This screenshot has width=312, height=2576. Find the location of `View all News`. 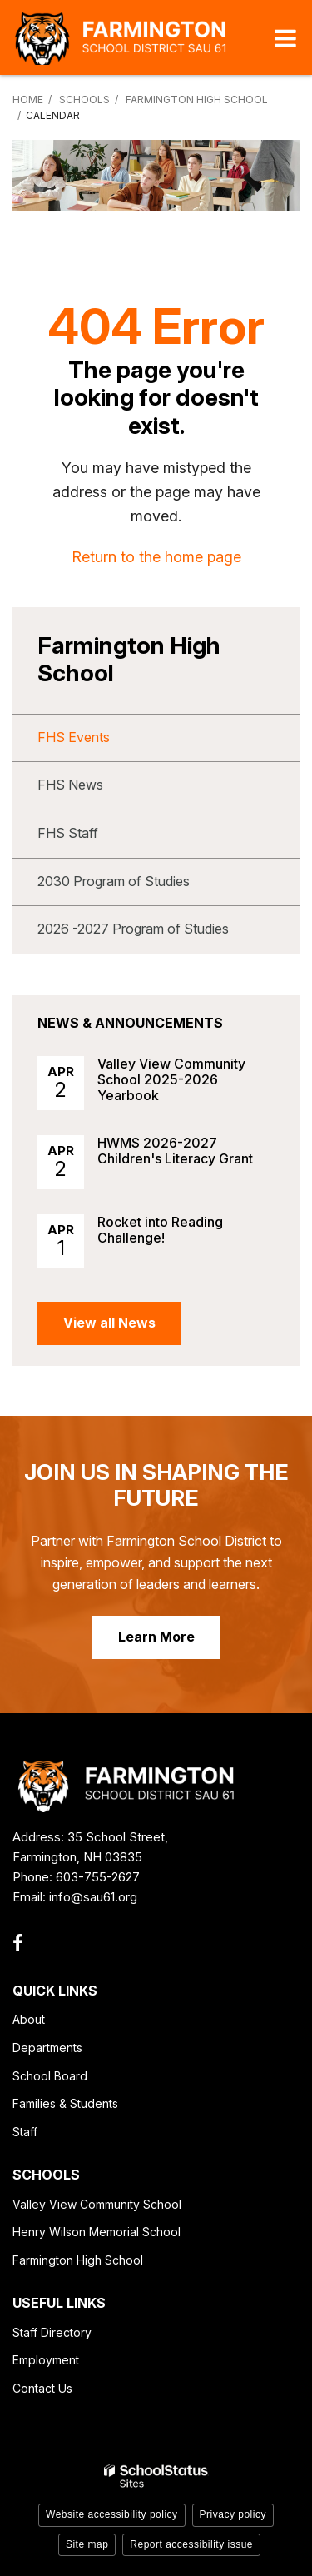

View all News is located at coordinates (109, 1322).